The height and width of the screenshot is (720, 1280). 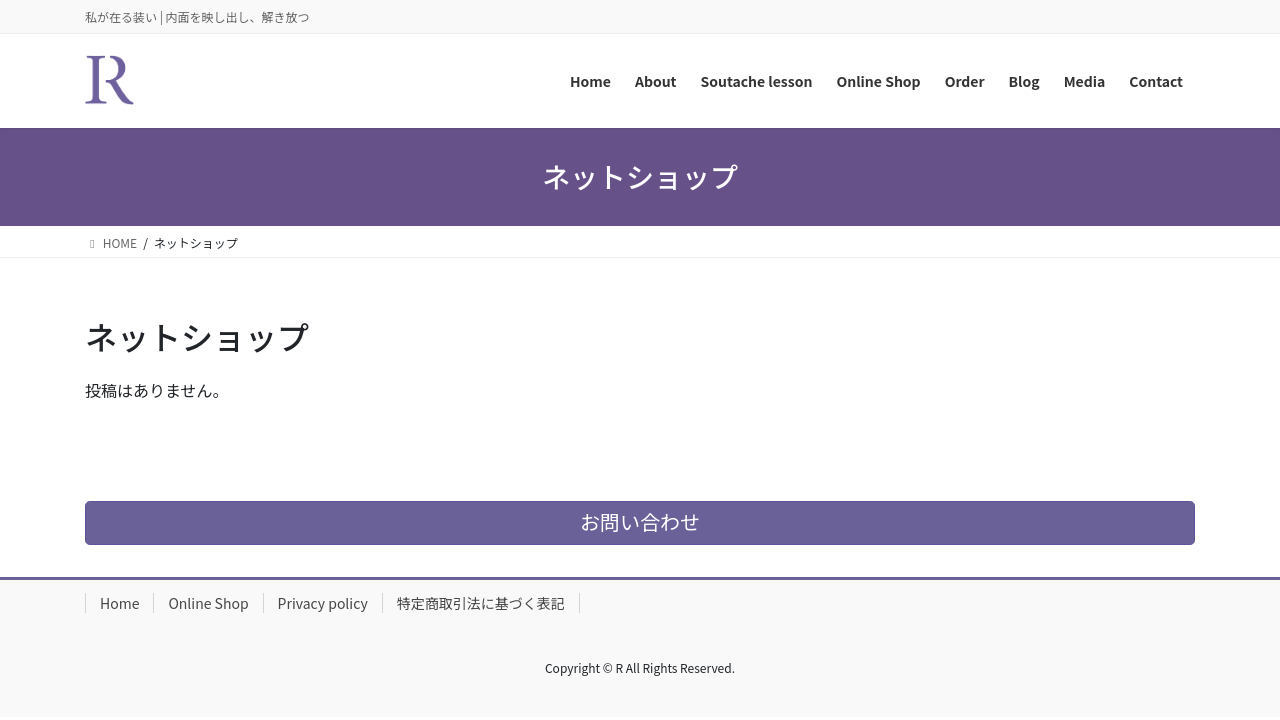 What do you see at coordinates (208, 603) in the screenshot?
I see `Online Shop` at bounding box center [208, 603].